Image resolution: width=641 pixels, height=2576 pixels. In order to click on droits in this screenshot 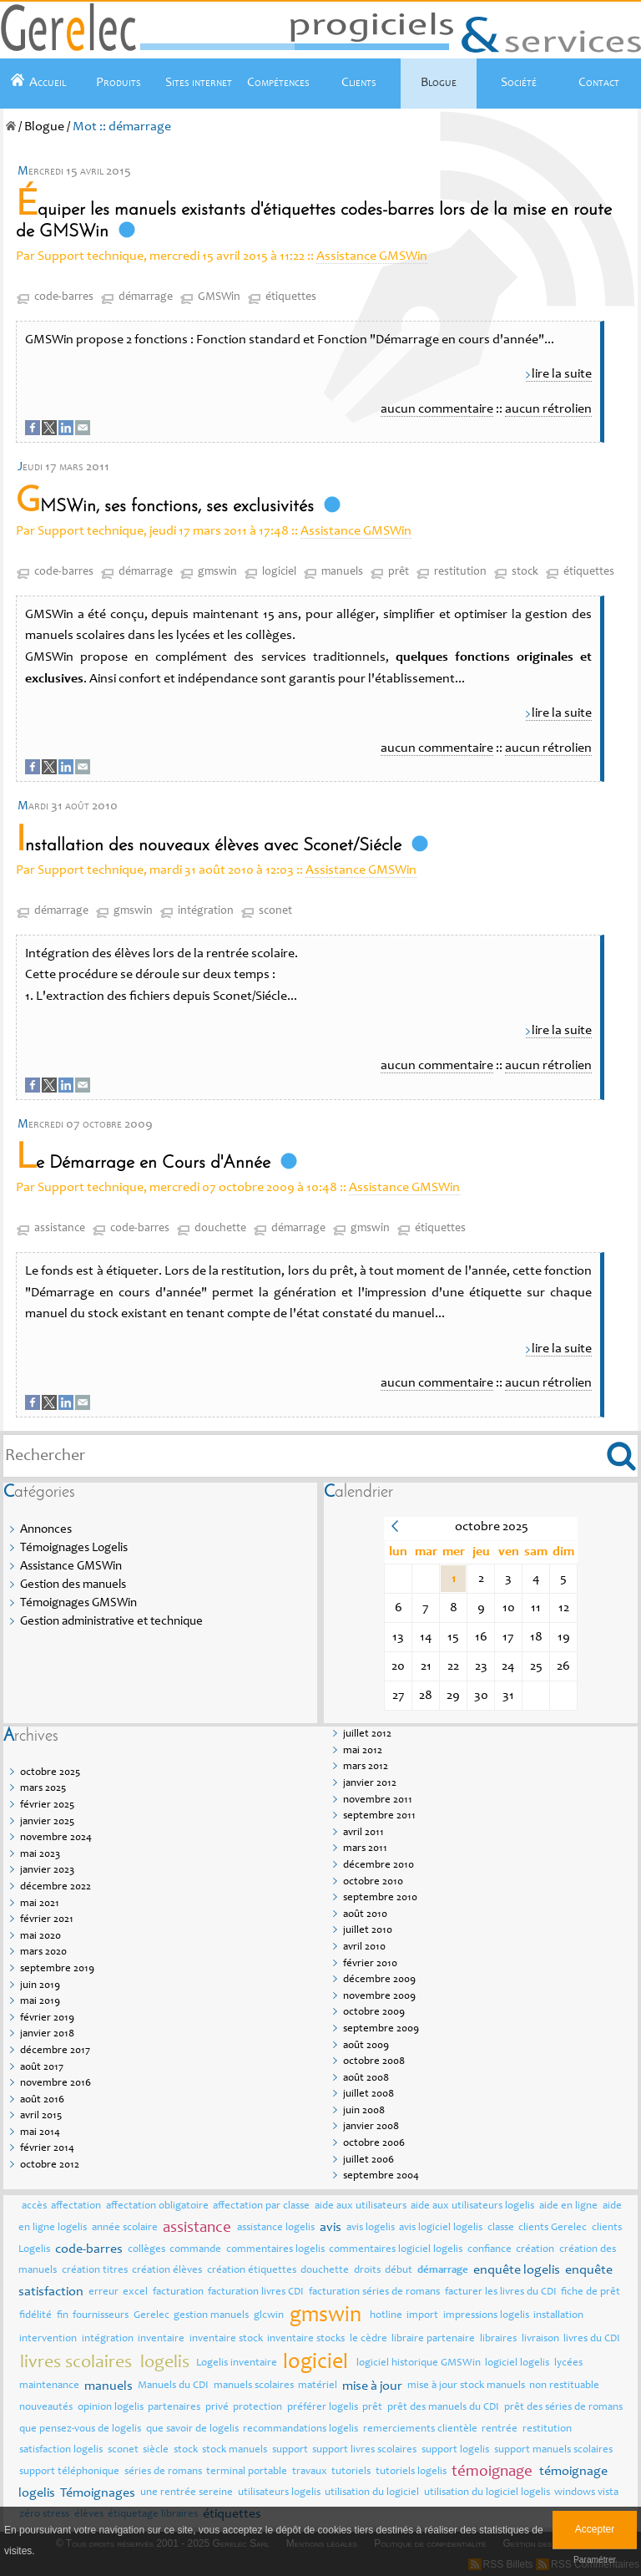, I will do `click(367, 2270)`.